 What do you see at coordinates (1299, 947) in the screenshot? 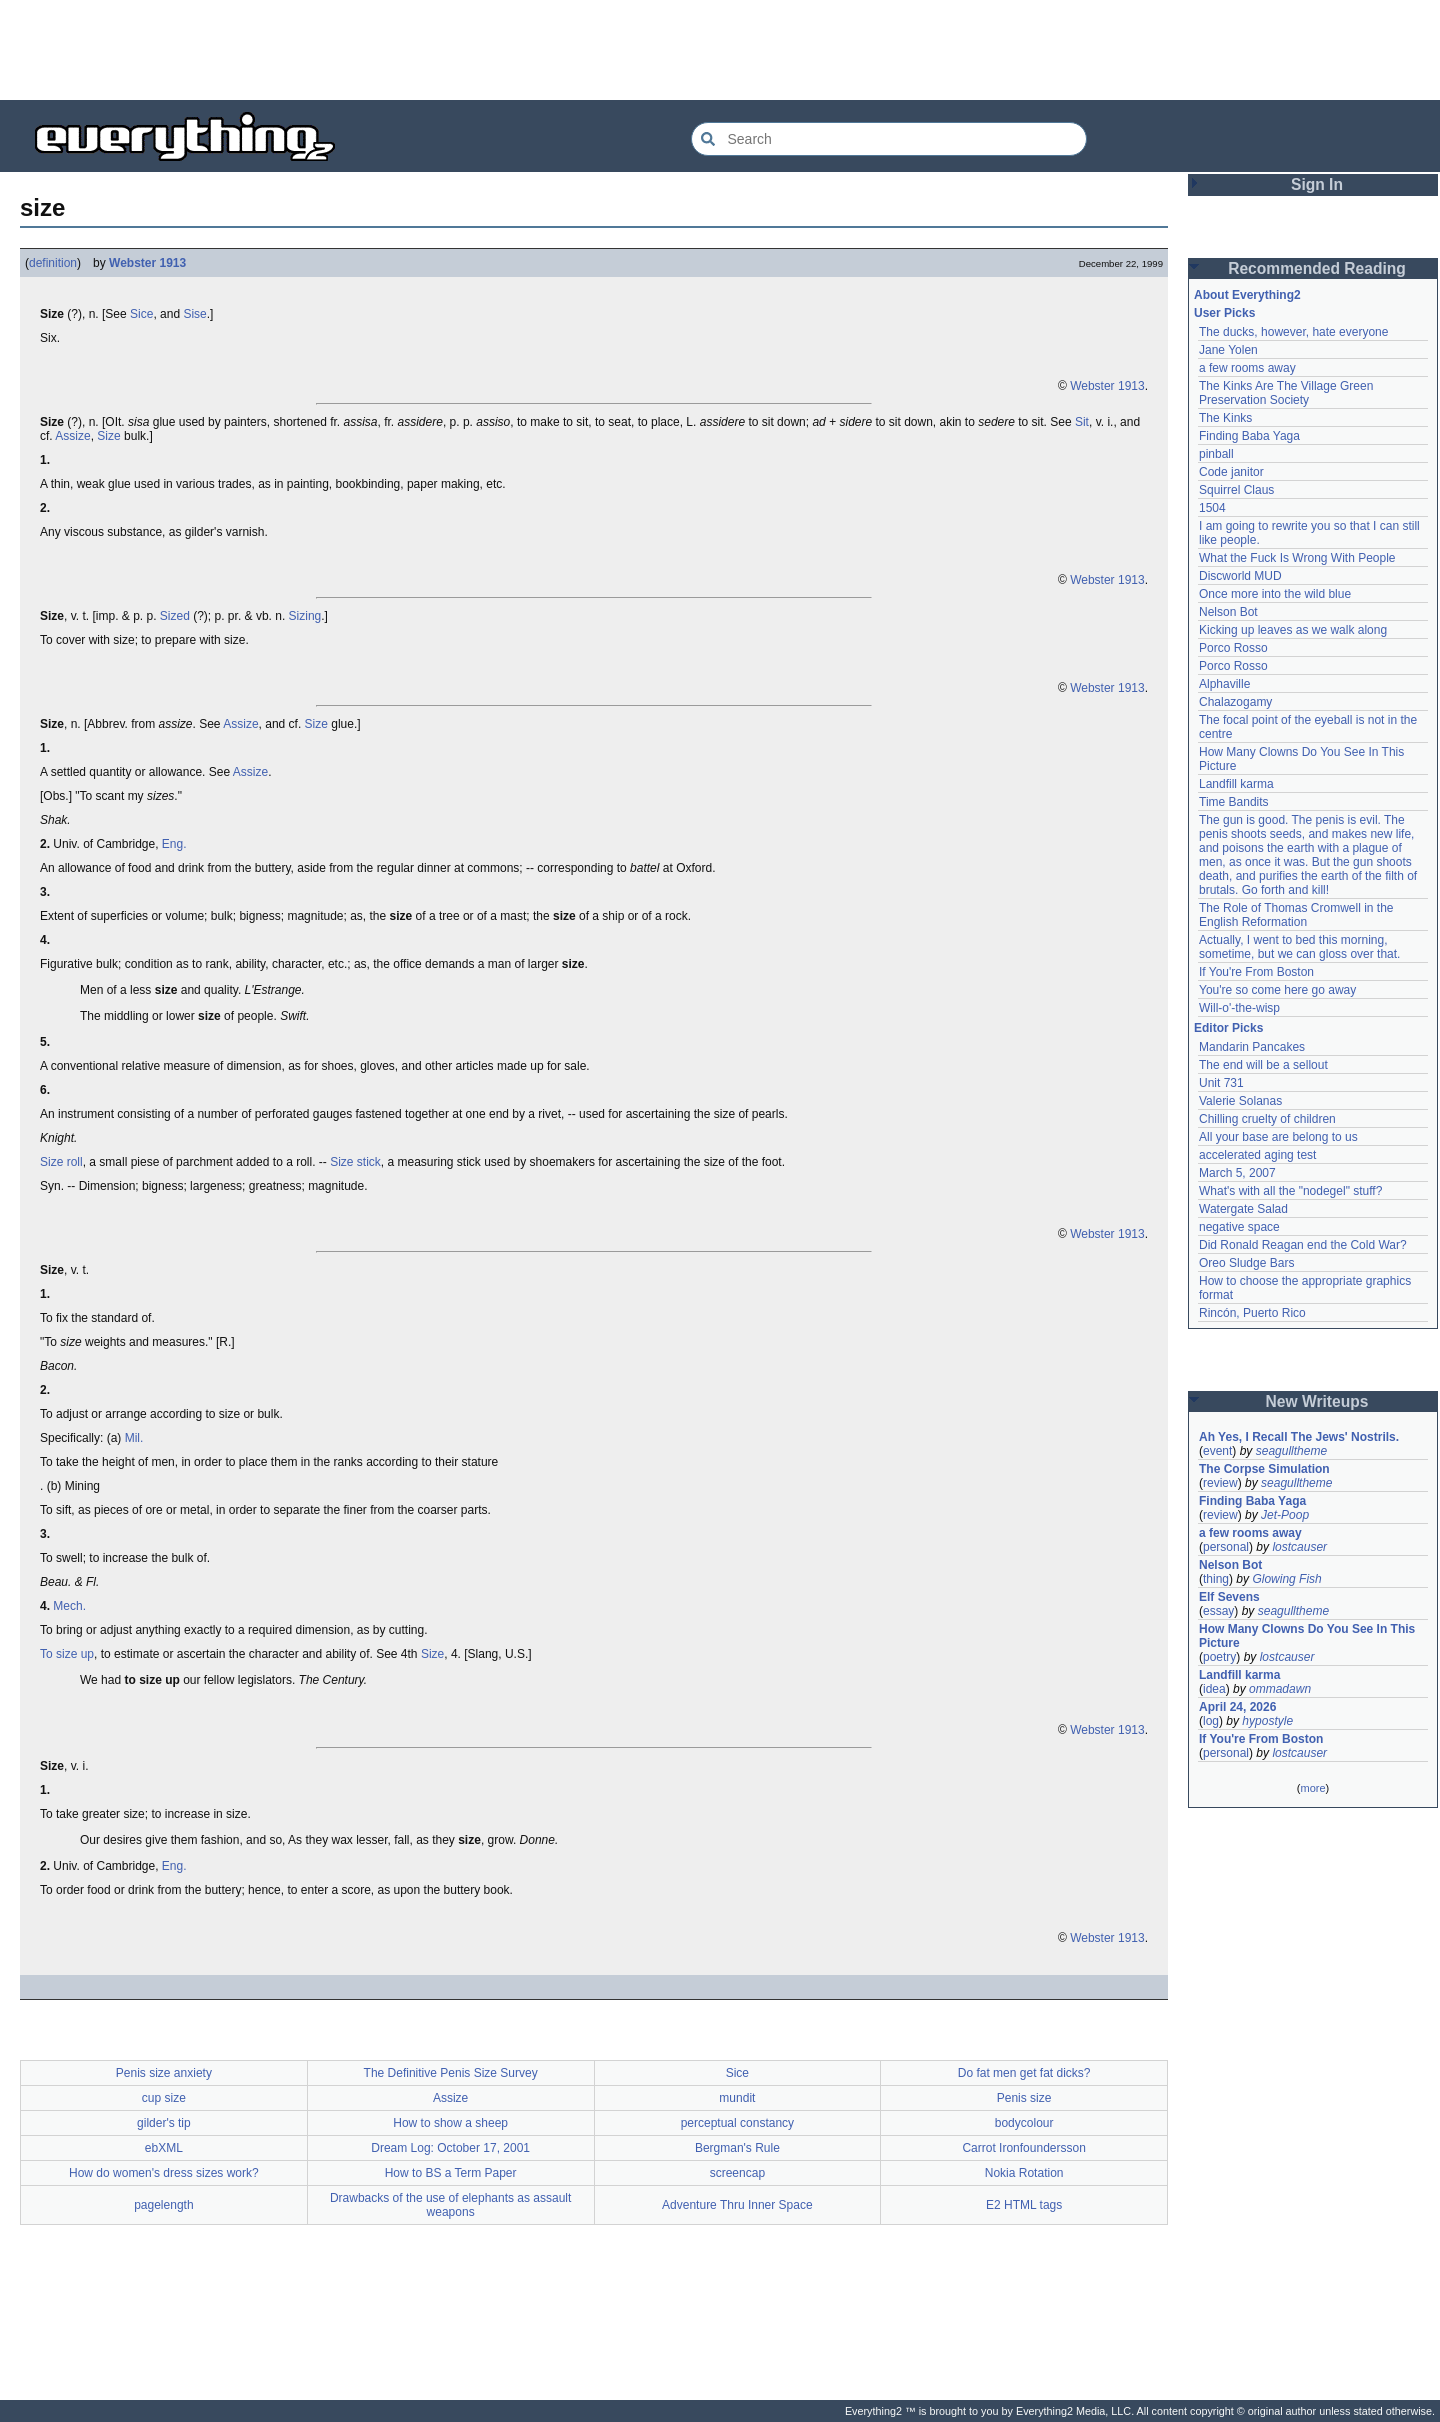
I see `Actually, I went to bed this morning, sometime, but we can gloss over that.` at bounding box center [1299, 947].